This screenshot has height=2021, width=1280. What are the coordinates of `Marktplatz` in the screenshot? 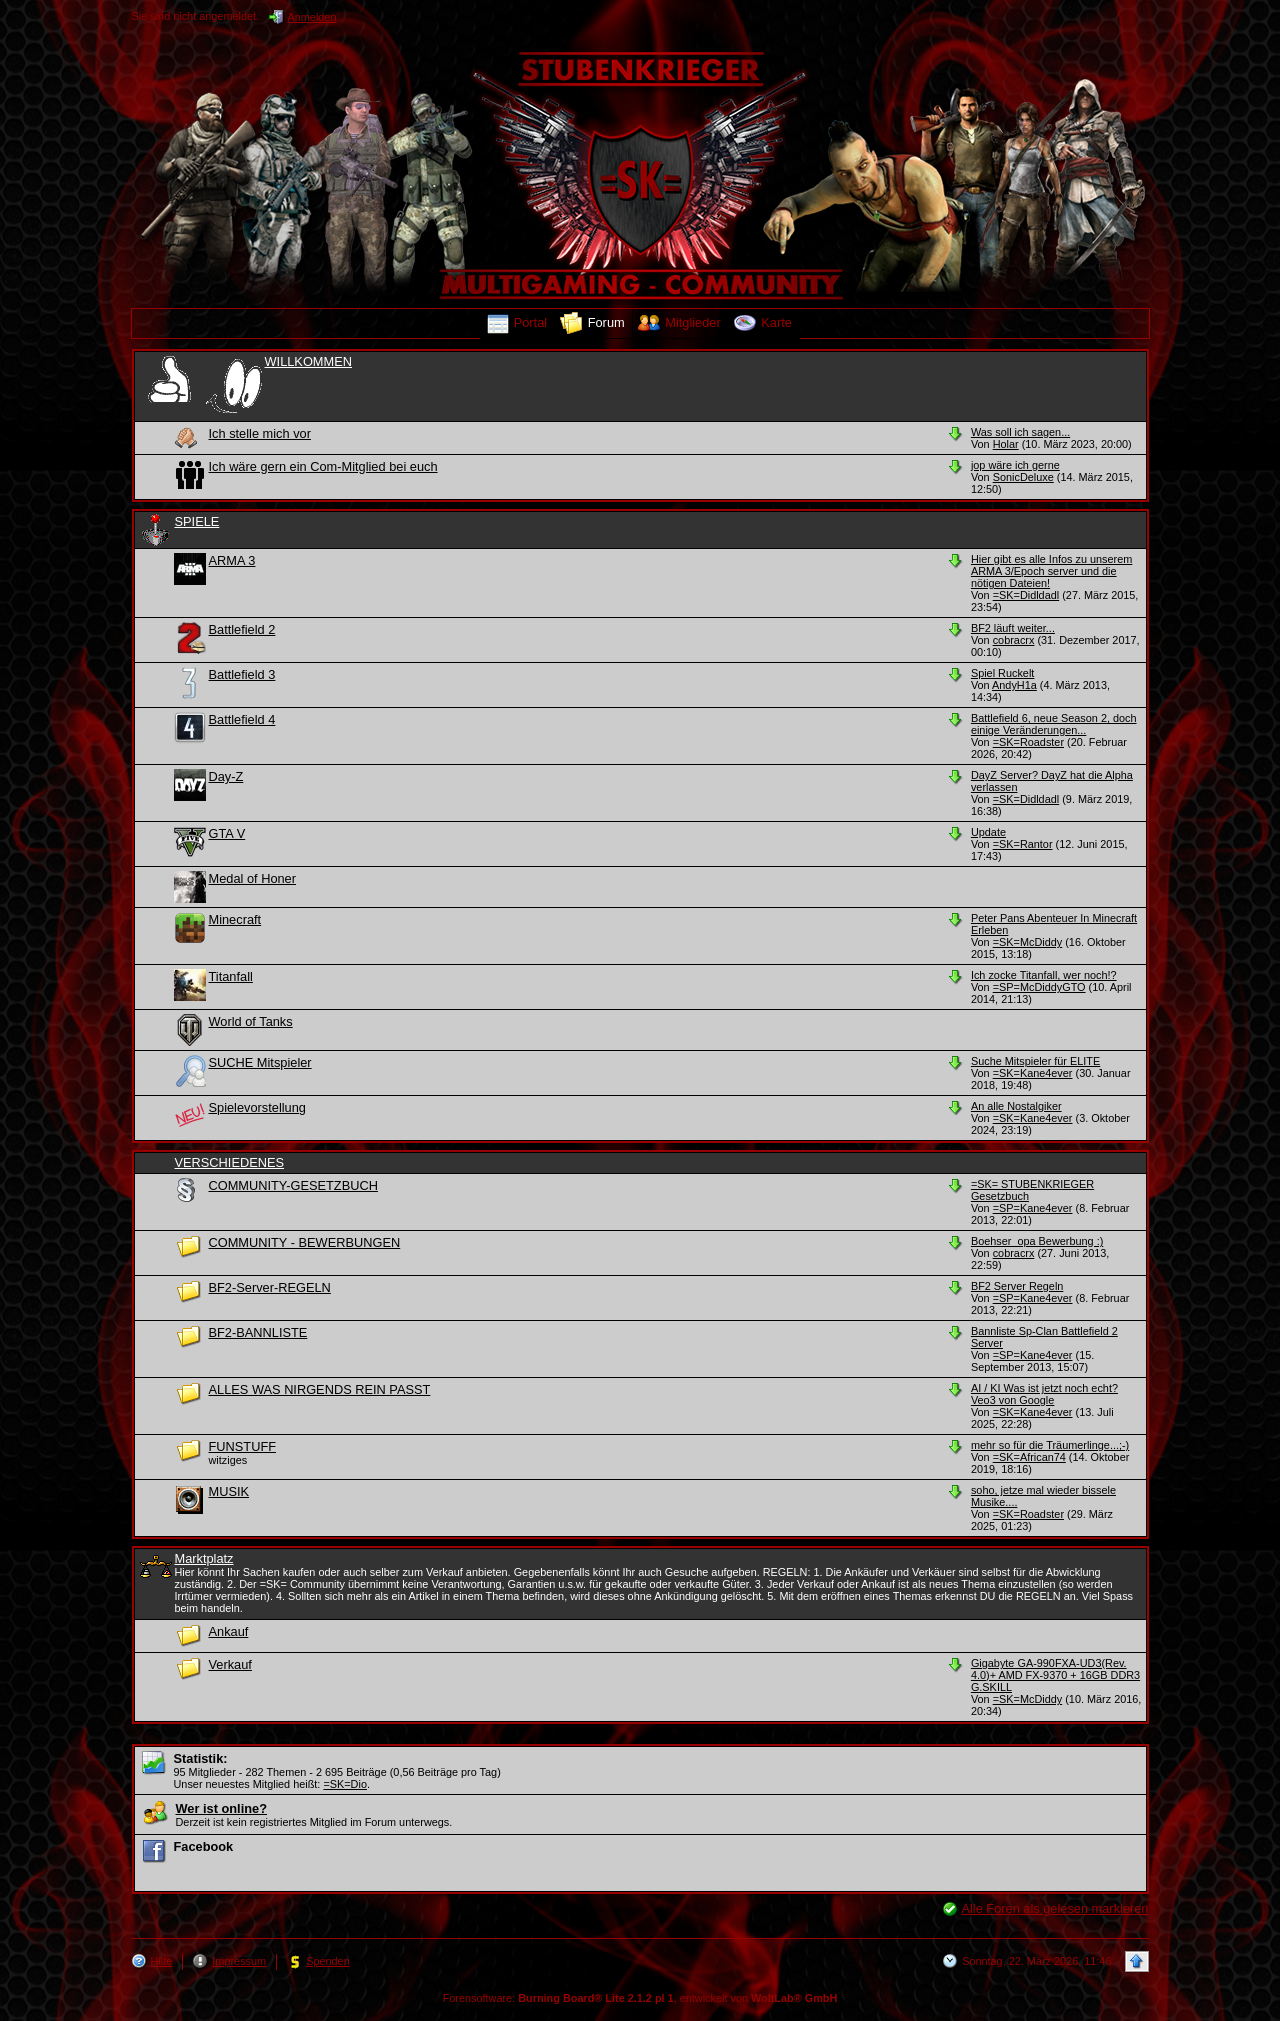 It's located at (204, 1558).